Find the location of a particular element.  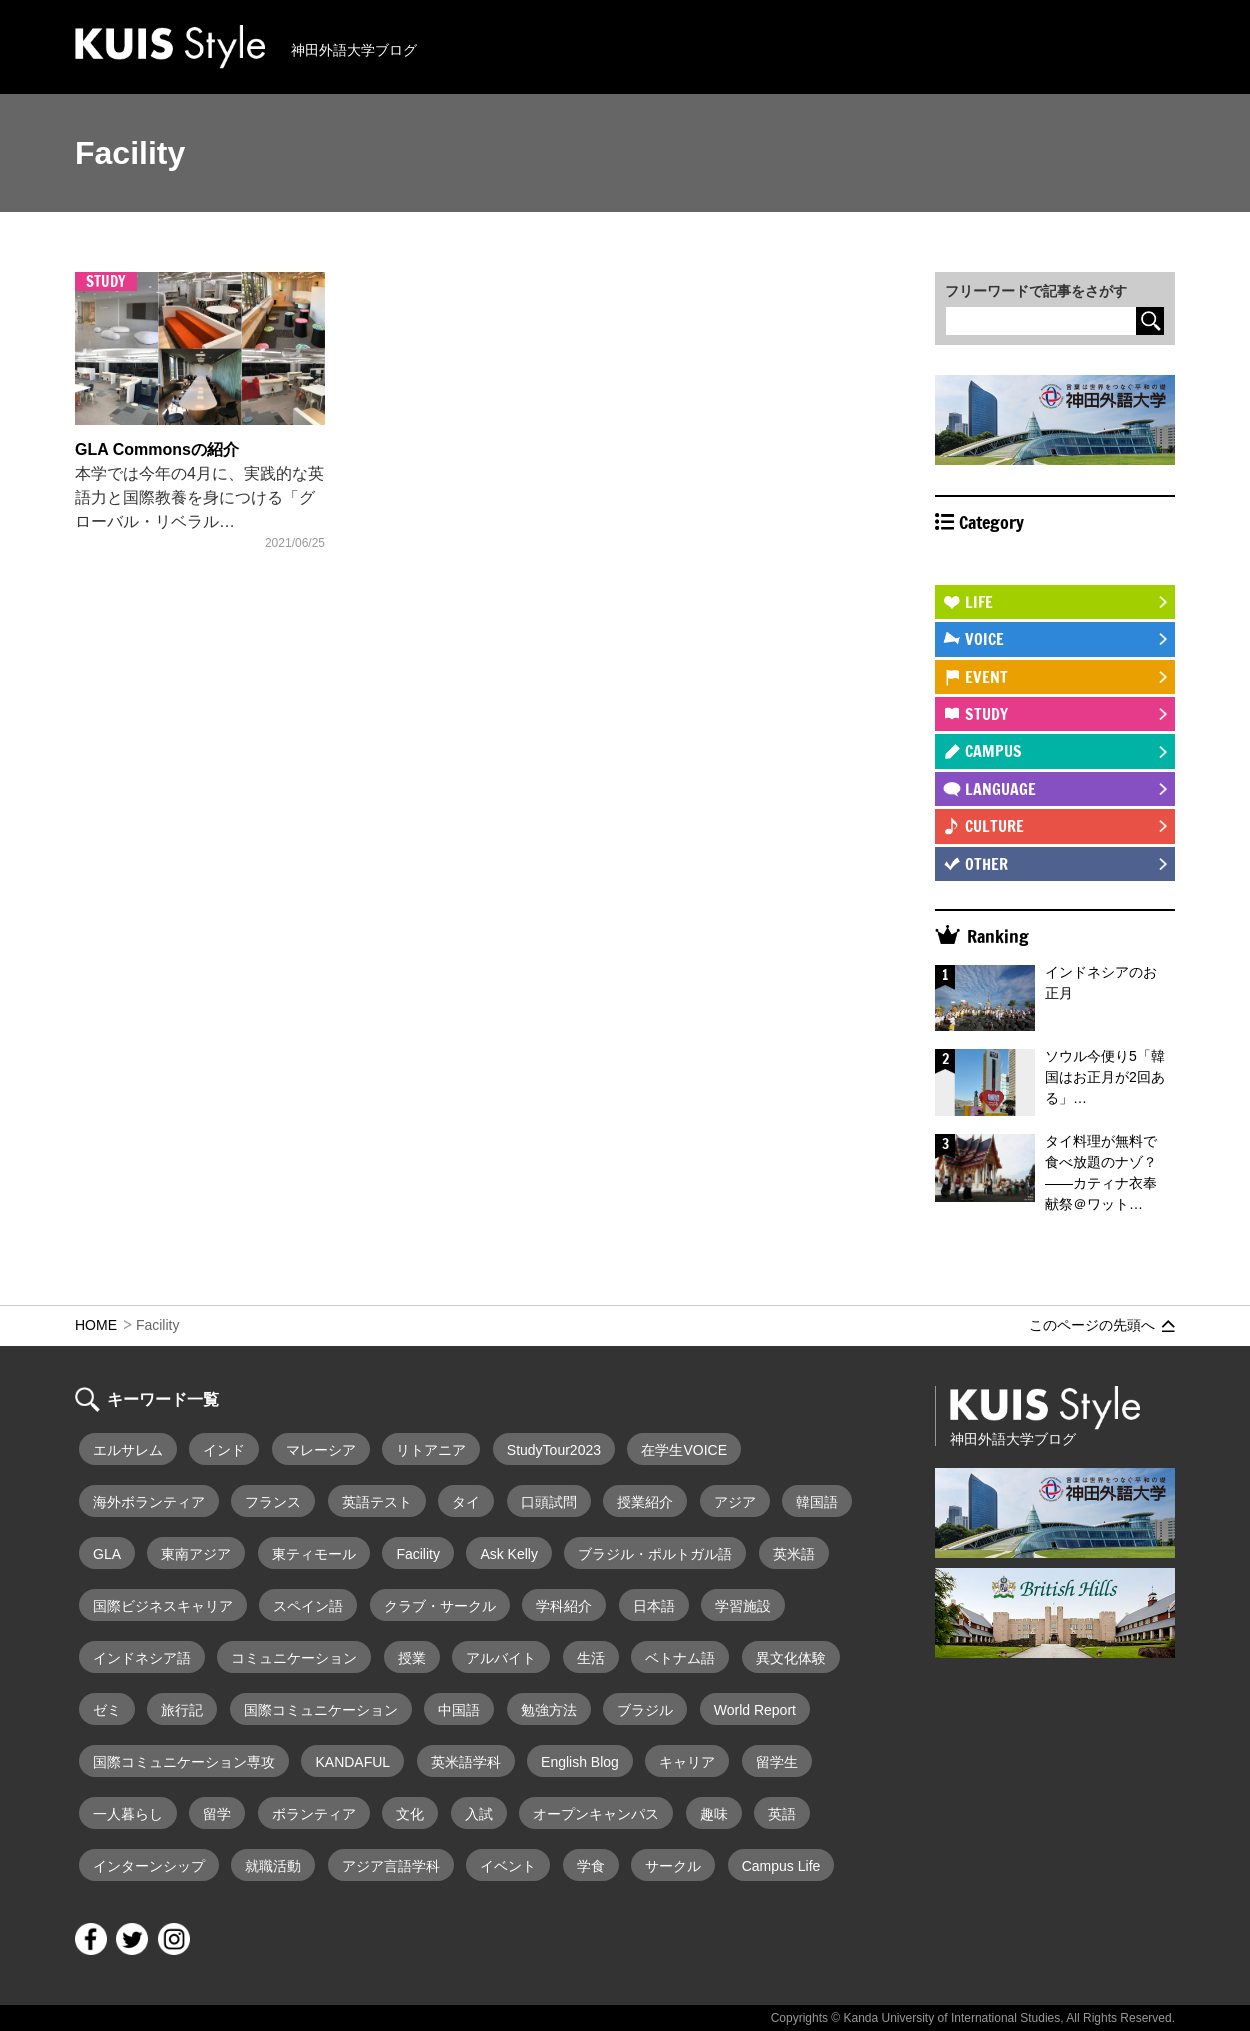

STUDY is located at coordinates (986, 714).